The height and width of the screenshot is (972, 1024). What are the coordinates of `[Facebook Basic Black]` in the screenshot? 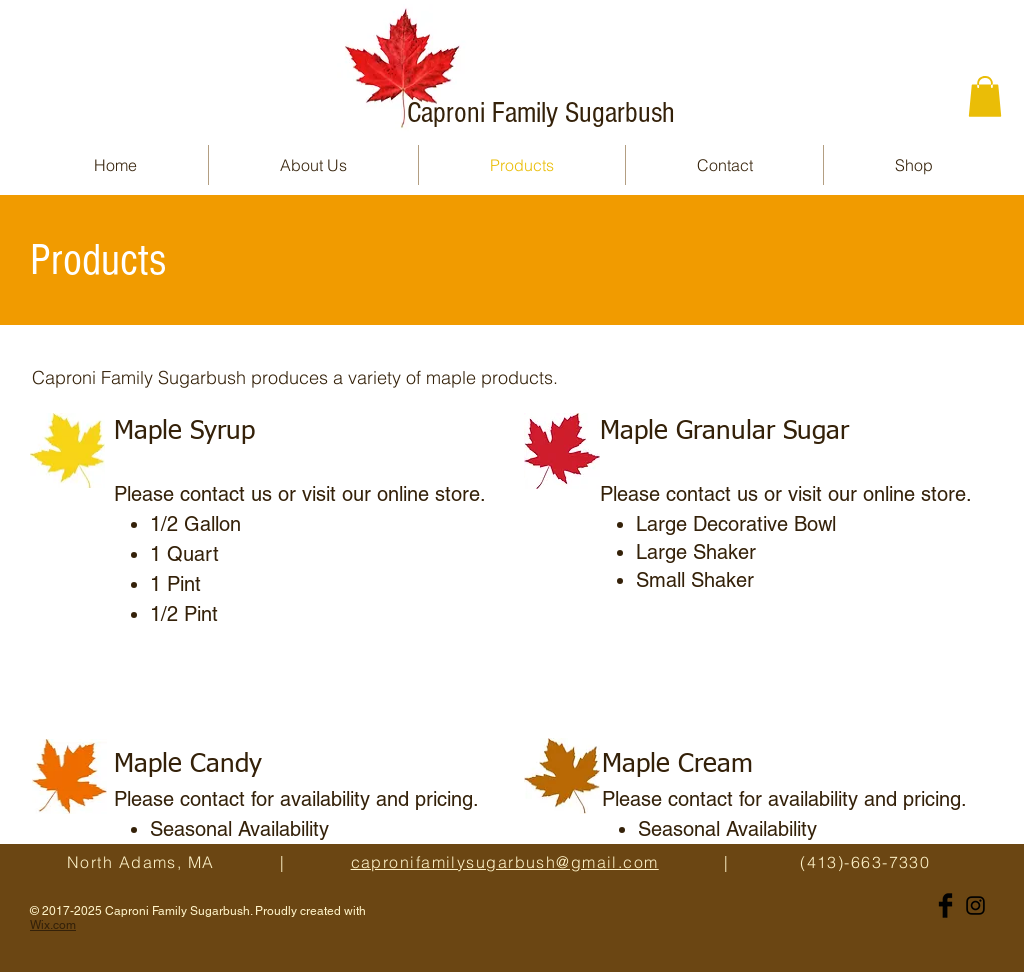 It's located at (945, 905).